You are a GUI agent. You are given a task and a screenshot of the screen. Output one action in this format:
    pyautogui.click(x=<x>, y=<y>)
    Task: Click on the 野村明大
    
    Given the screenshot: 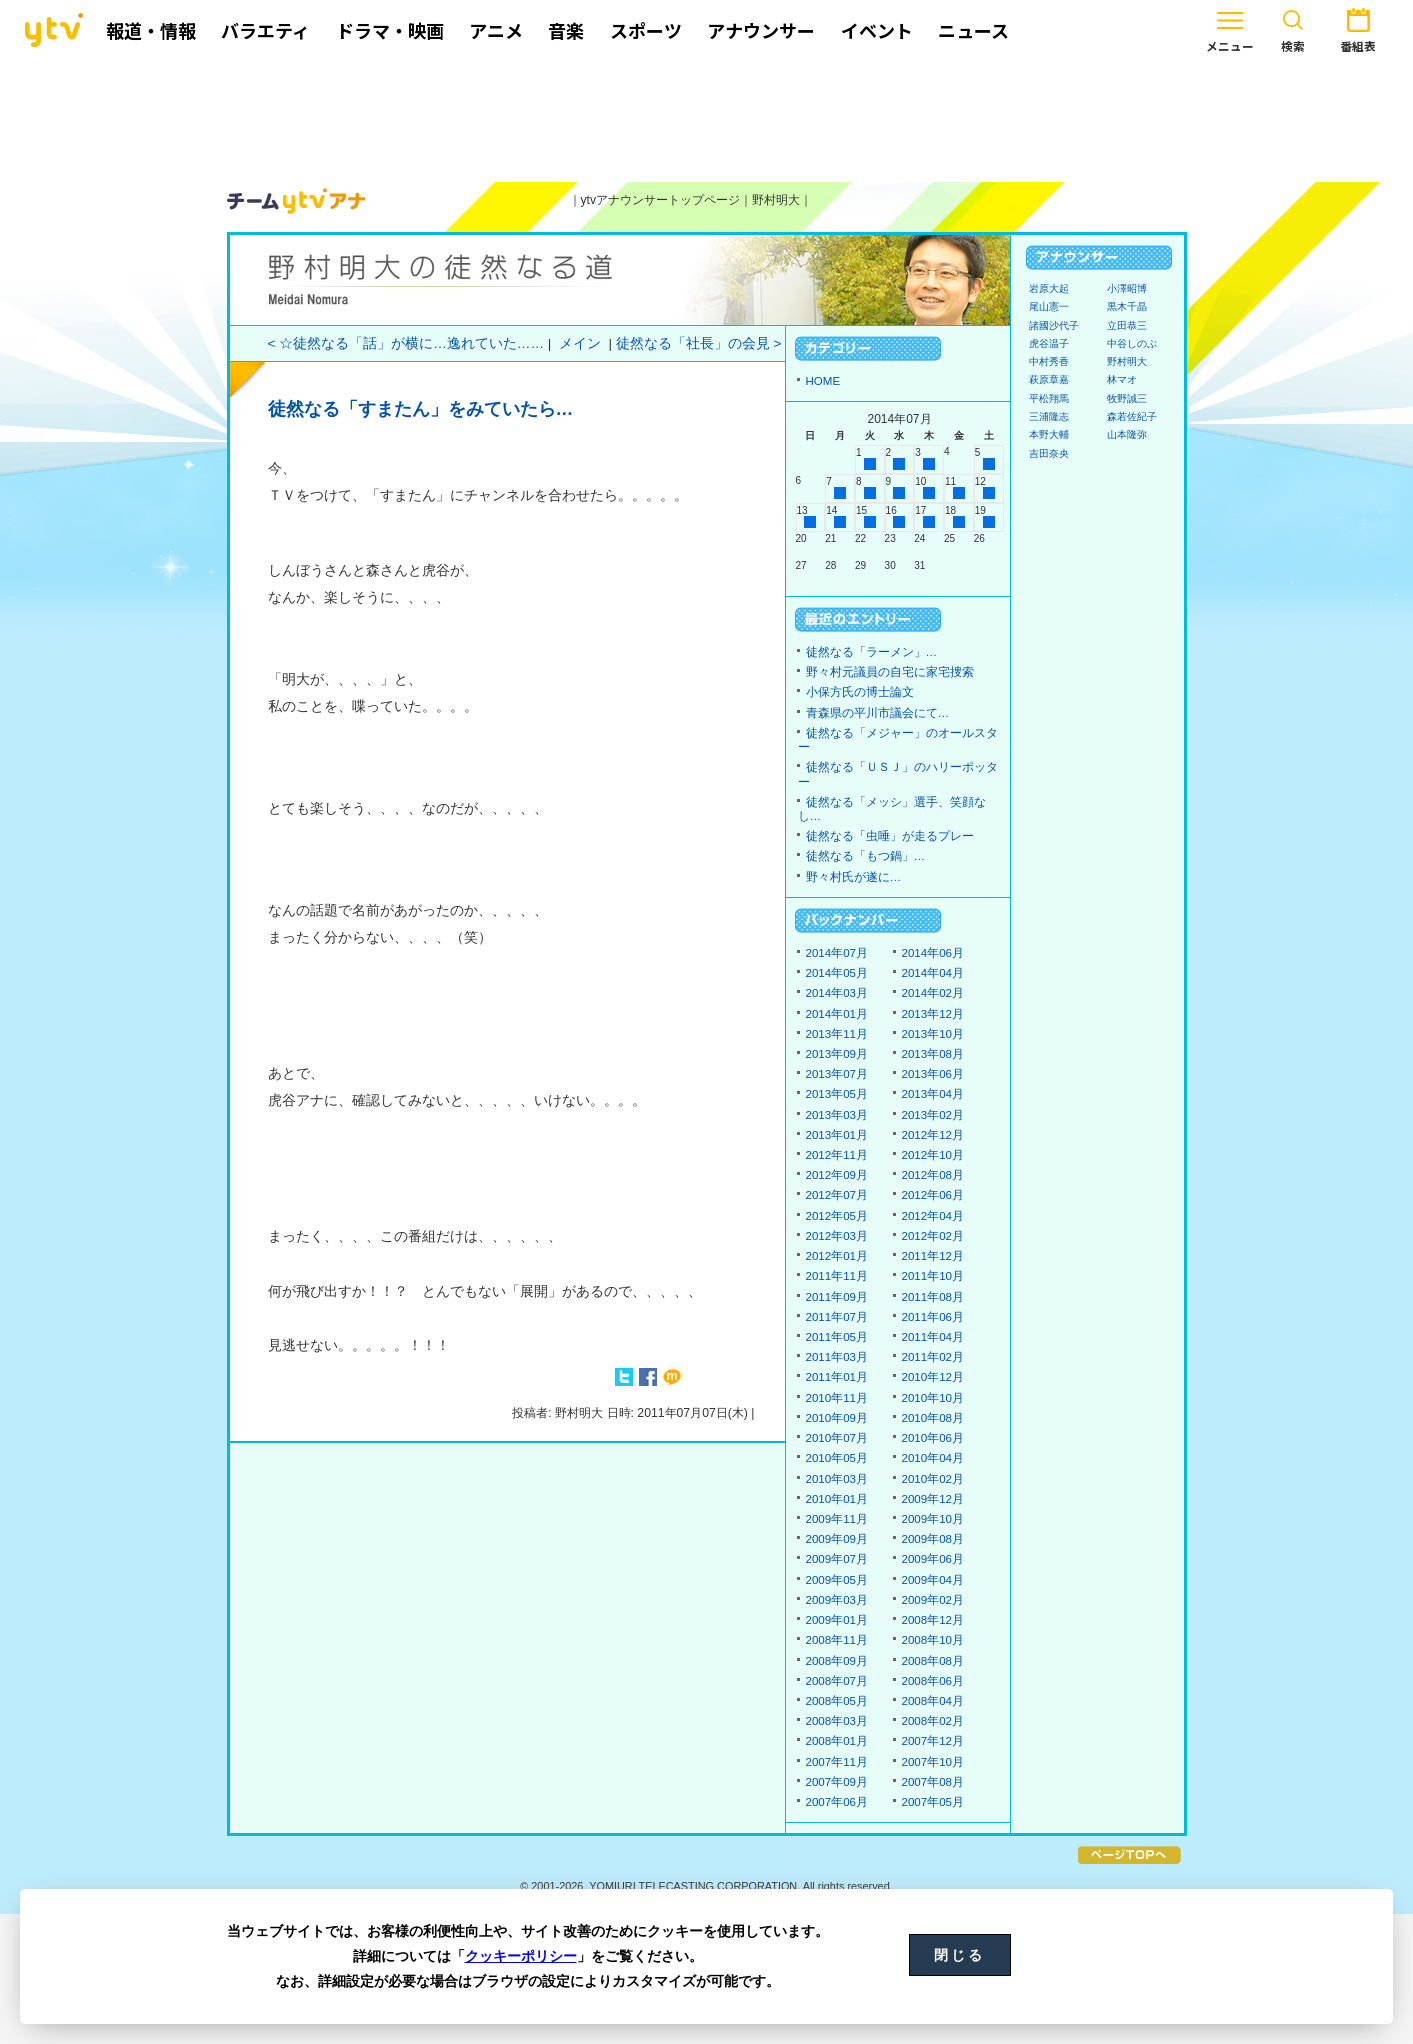 What is the action you would take?
    pyautogui.click(x=776, y=200)
    